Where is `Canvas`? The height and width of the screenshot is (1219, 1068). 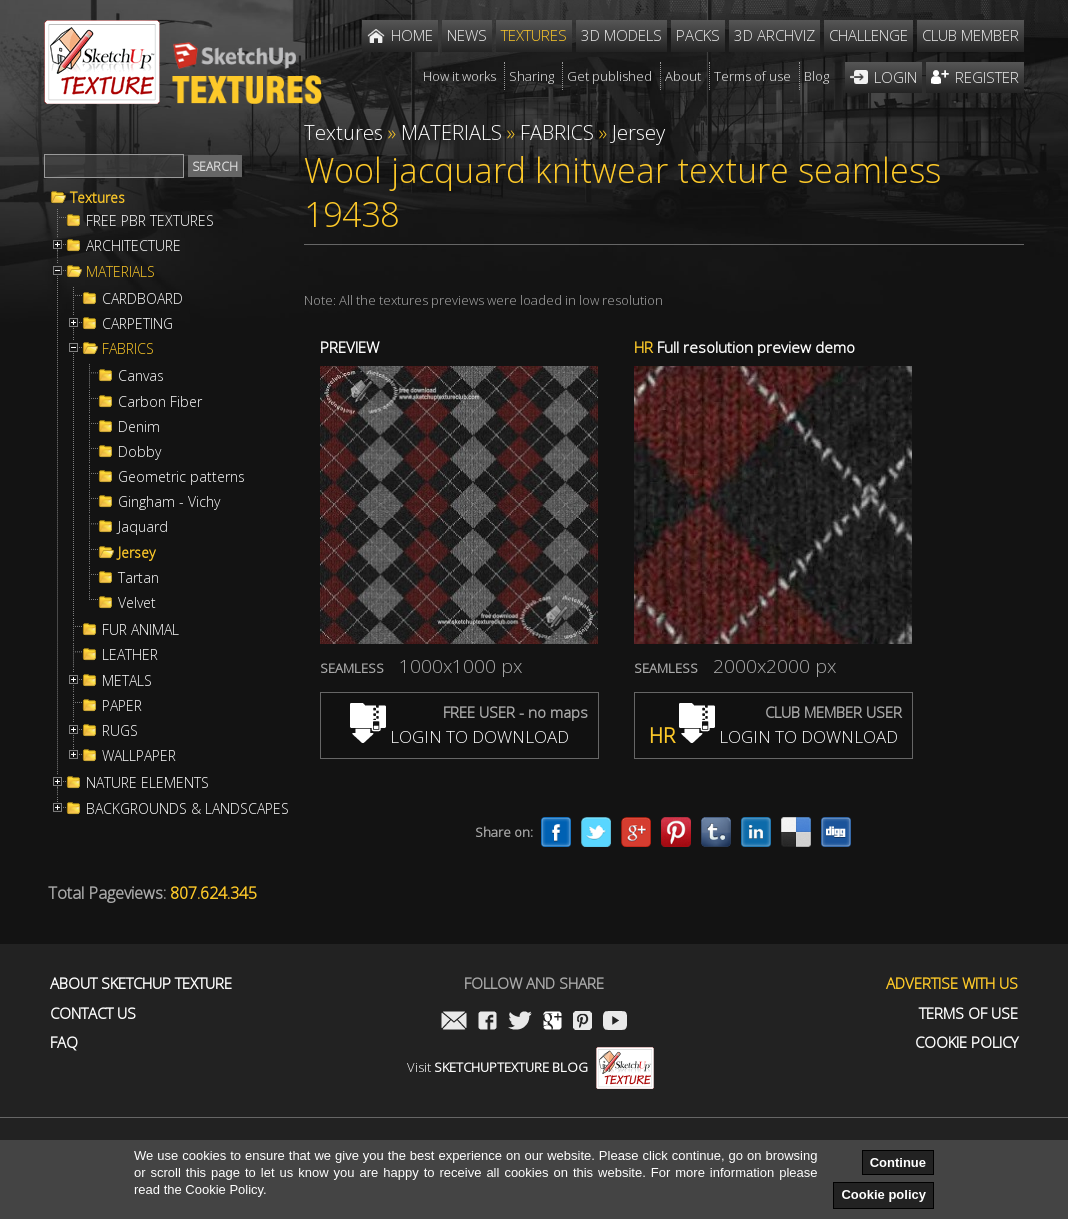
Canvas is located at coordinates (141, 376).